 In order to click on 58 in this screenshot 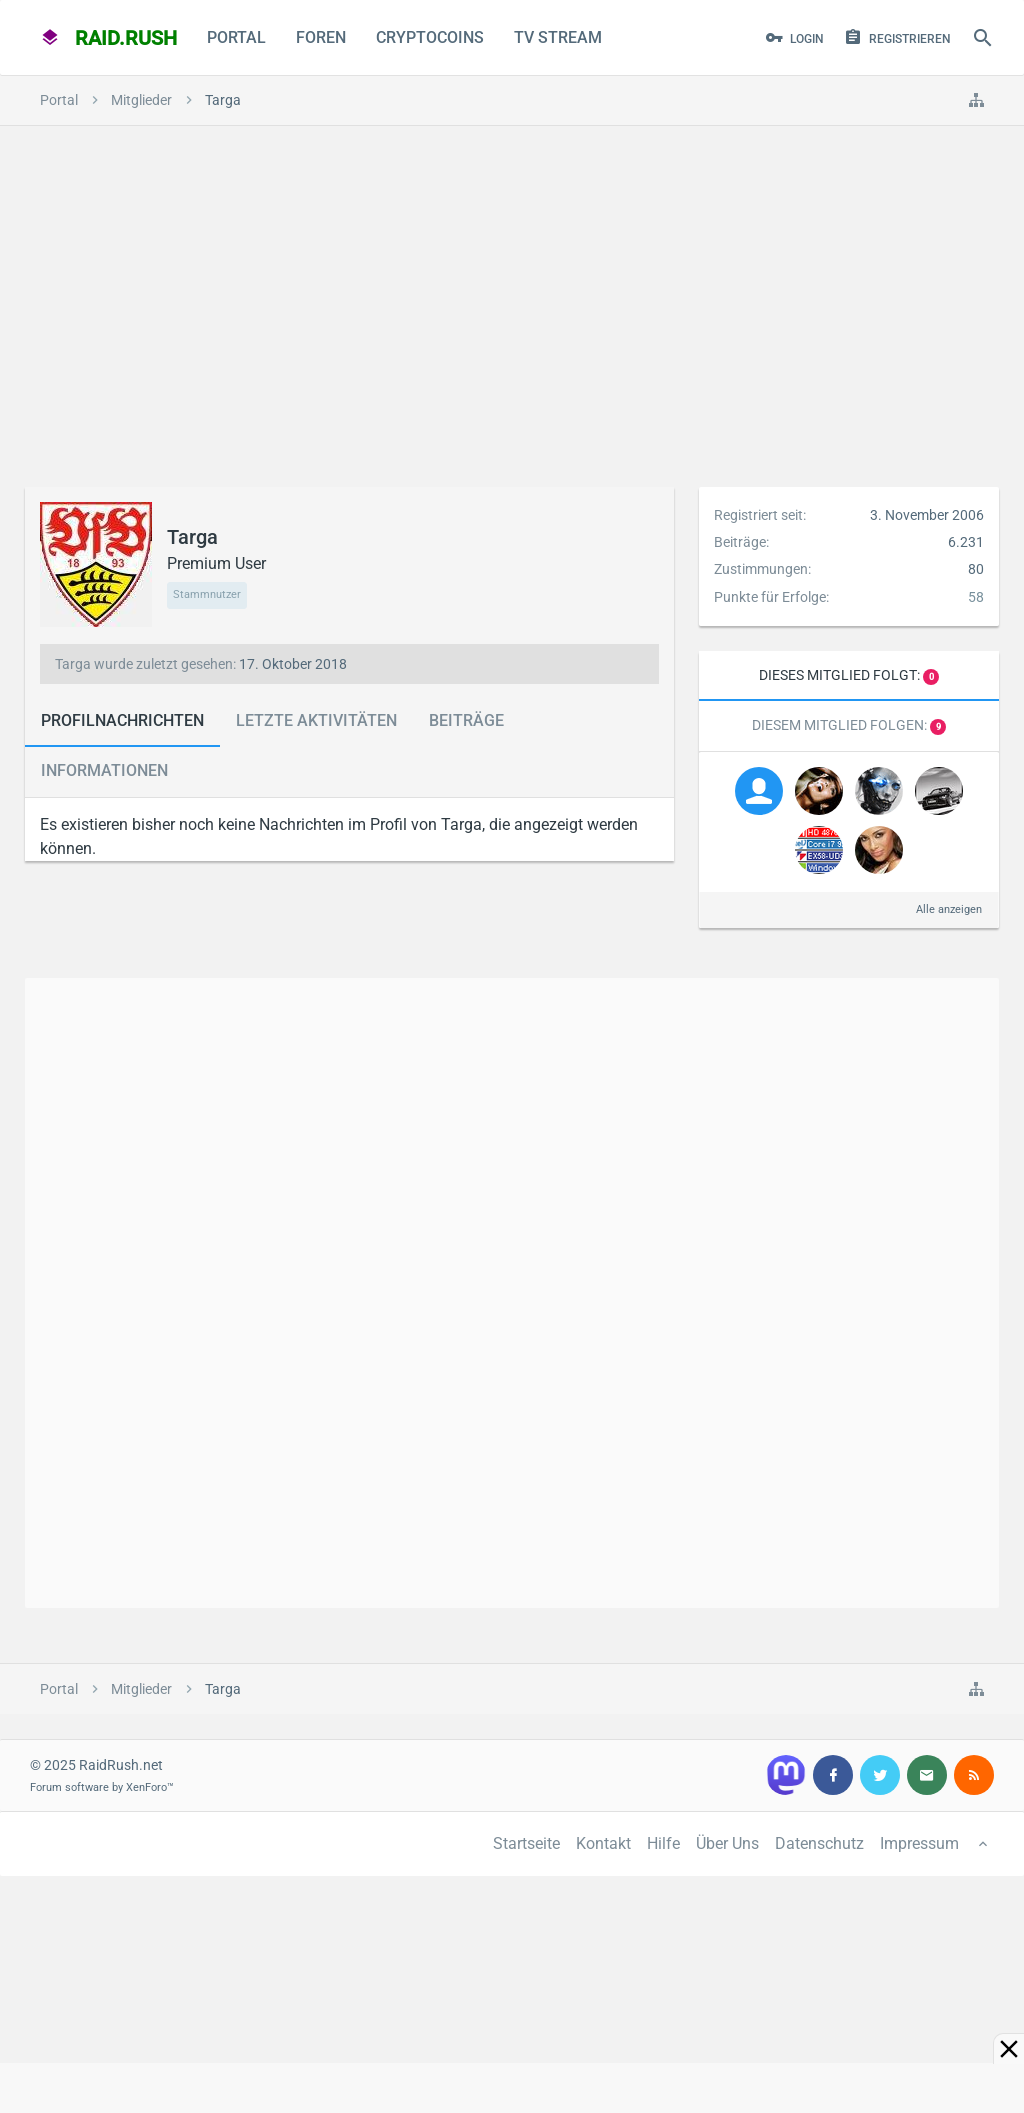, I will do `click(976, 597)`.